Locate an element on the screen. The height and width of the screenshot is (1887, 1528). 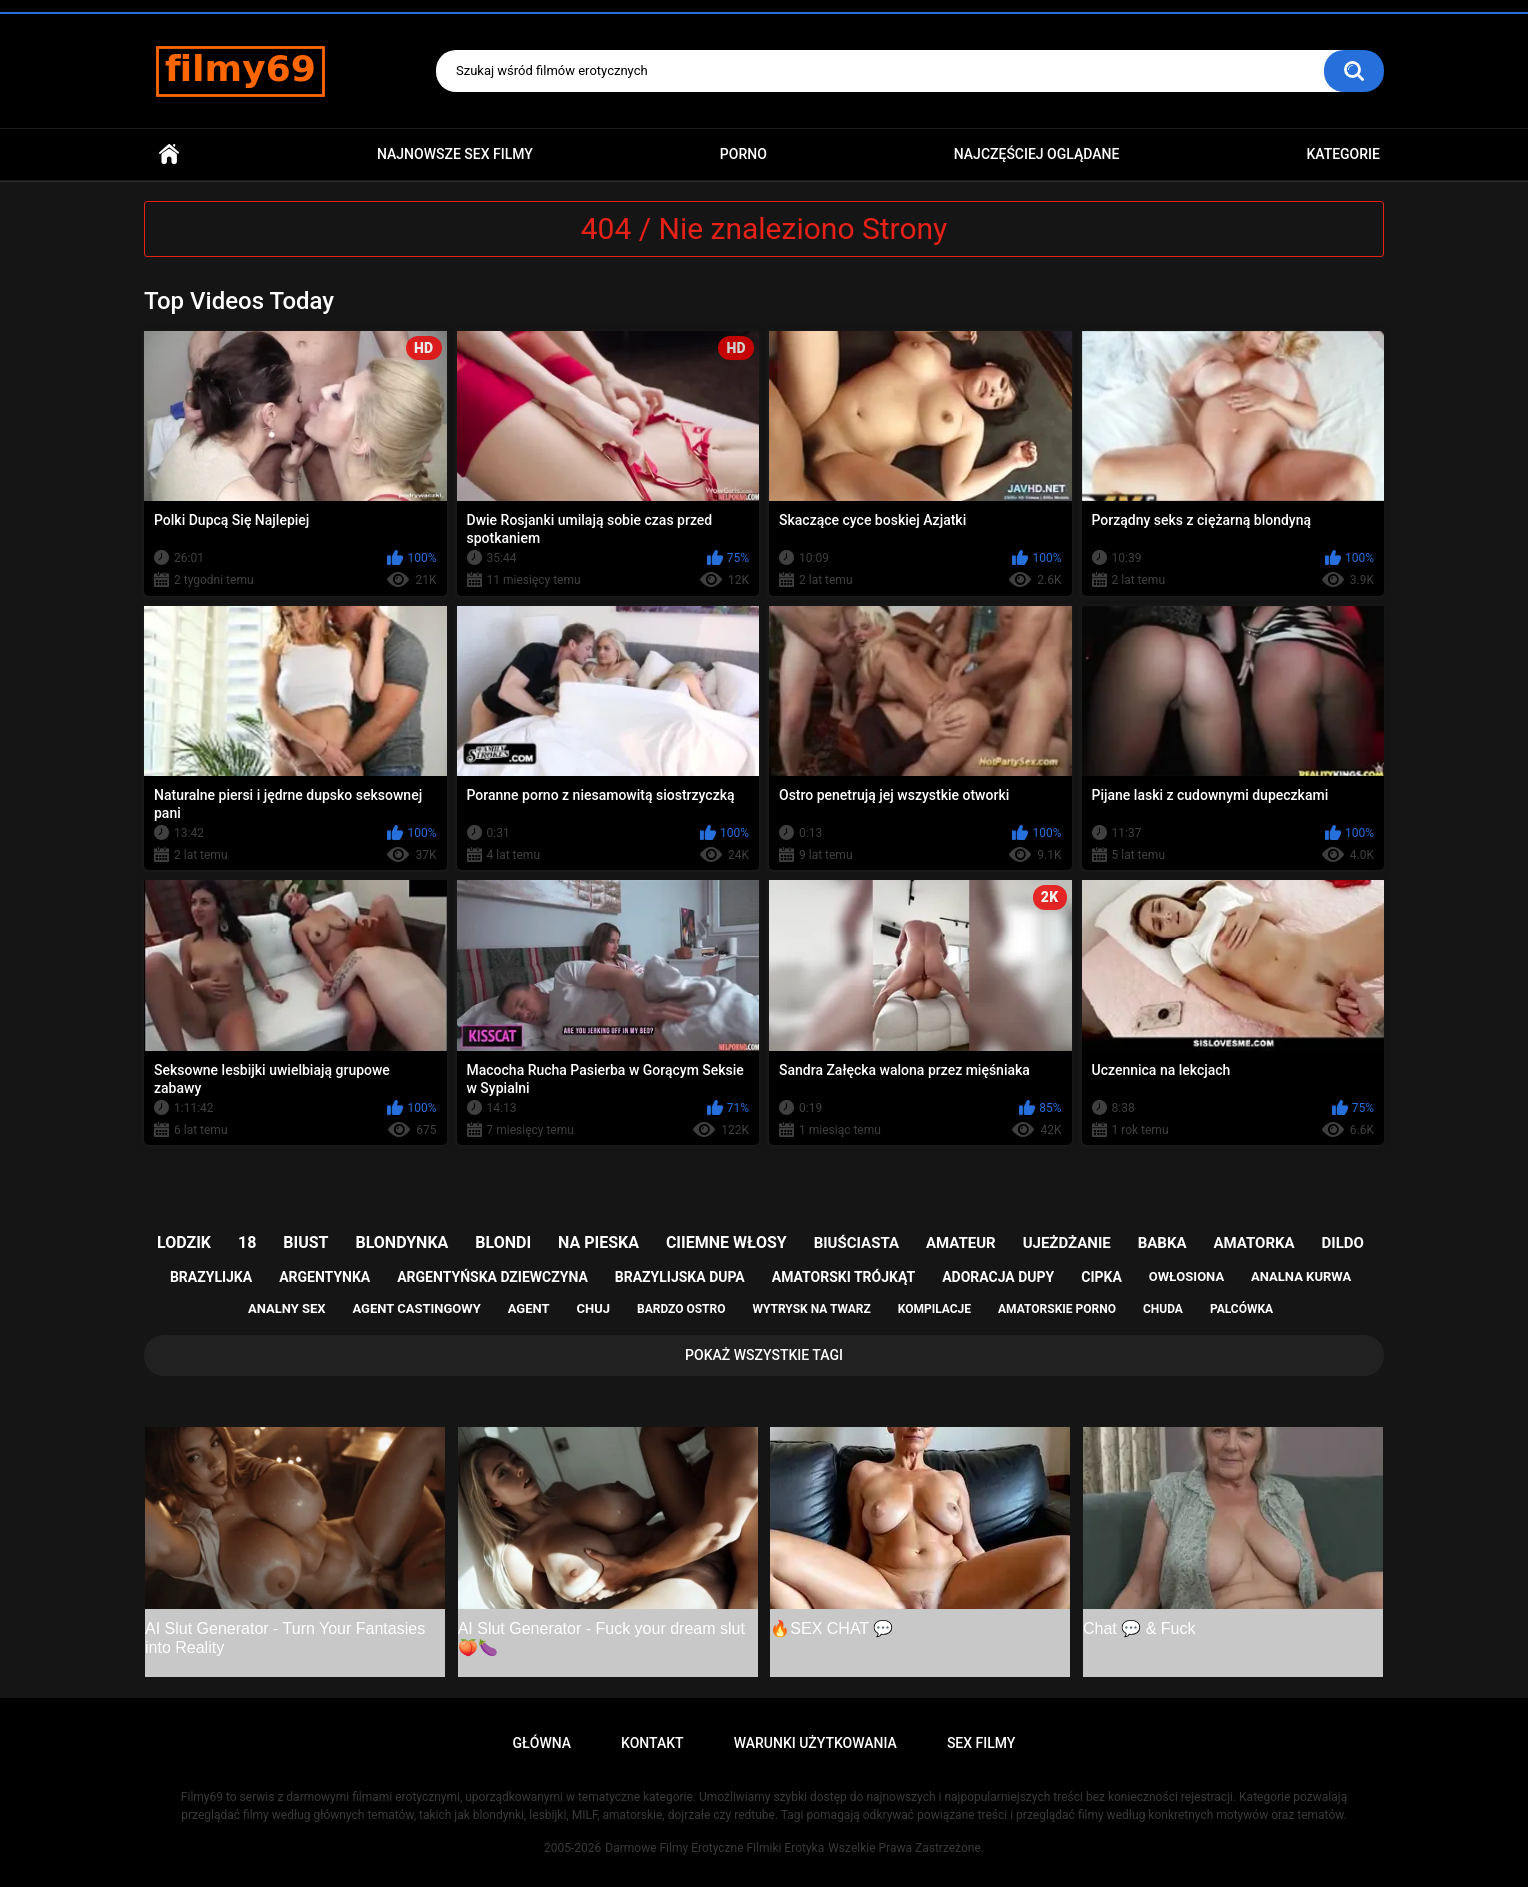
ciiemne włosy is located at coordinates (726, 1242).